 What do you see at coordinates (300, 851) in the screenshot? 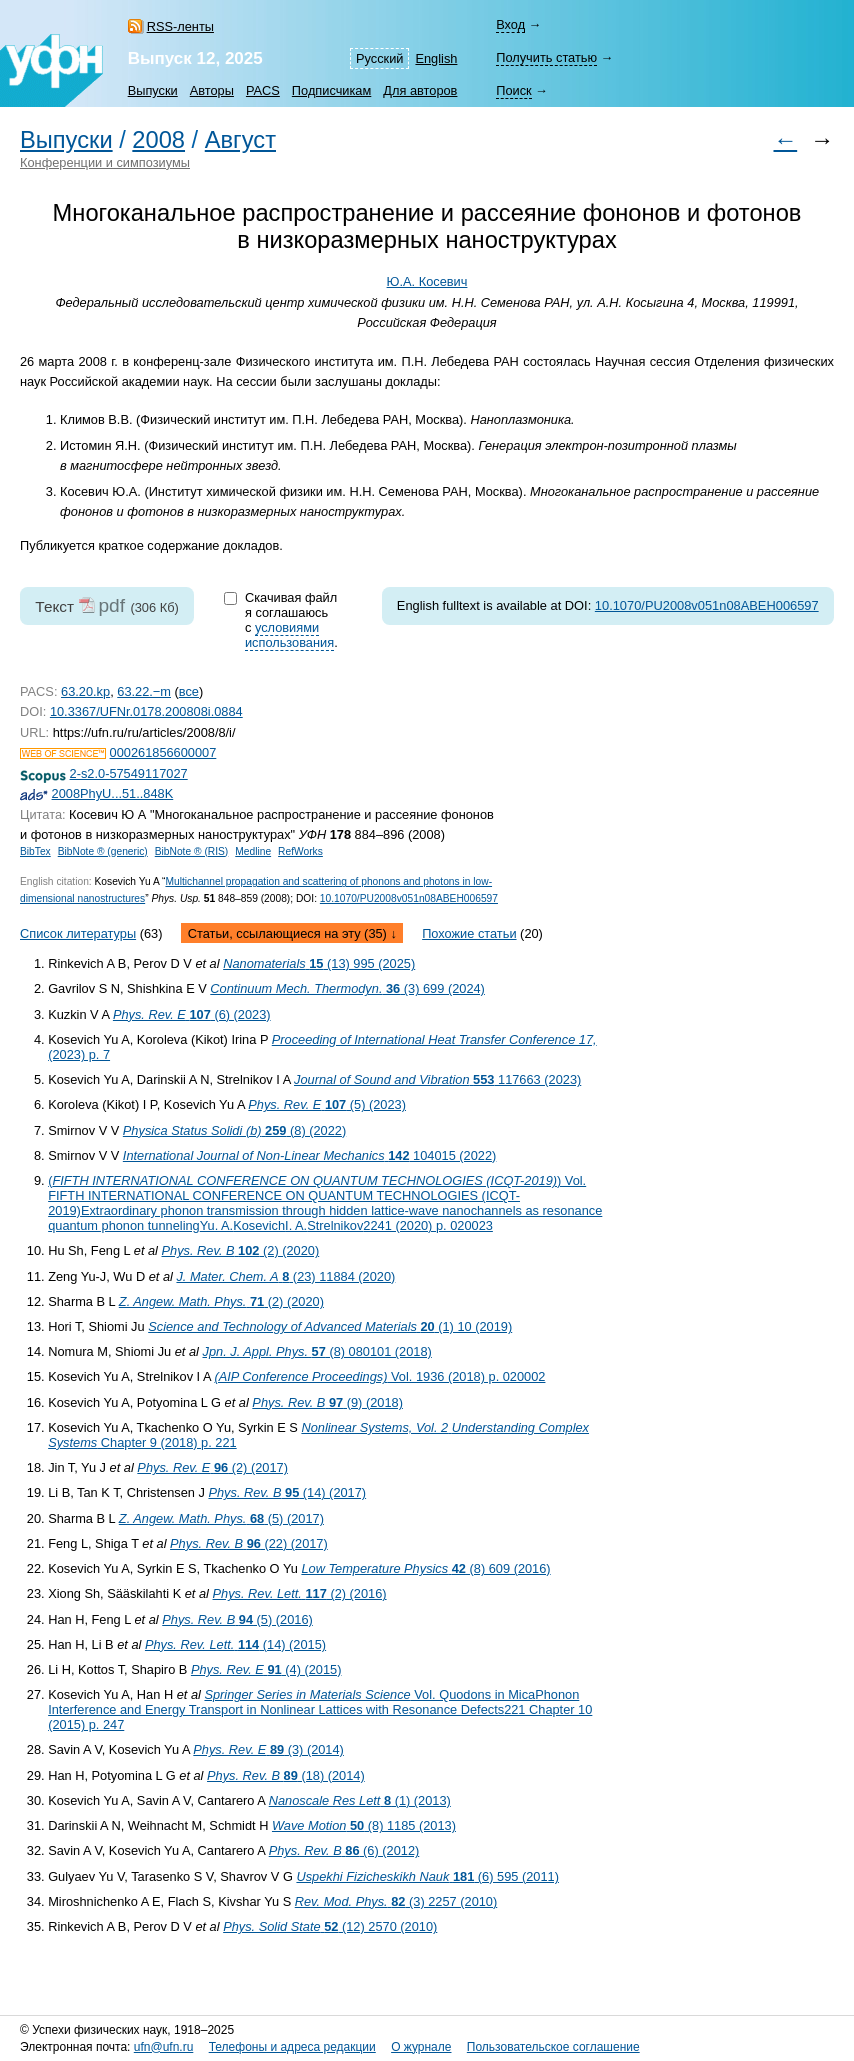
I see `RefWorks` at bounding box center [300, 851].